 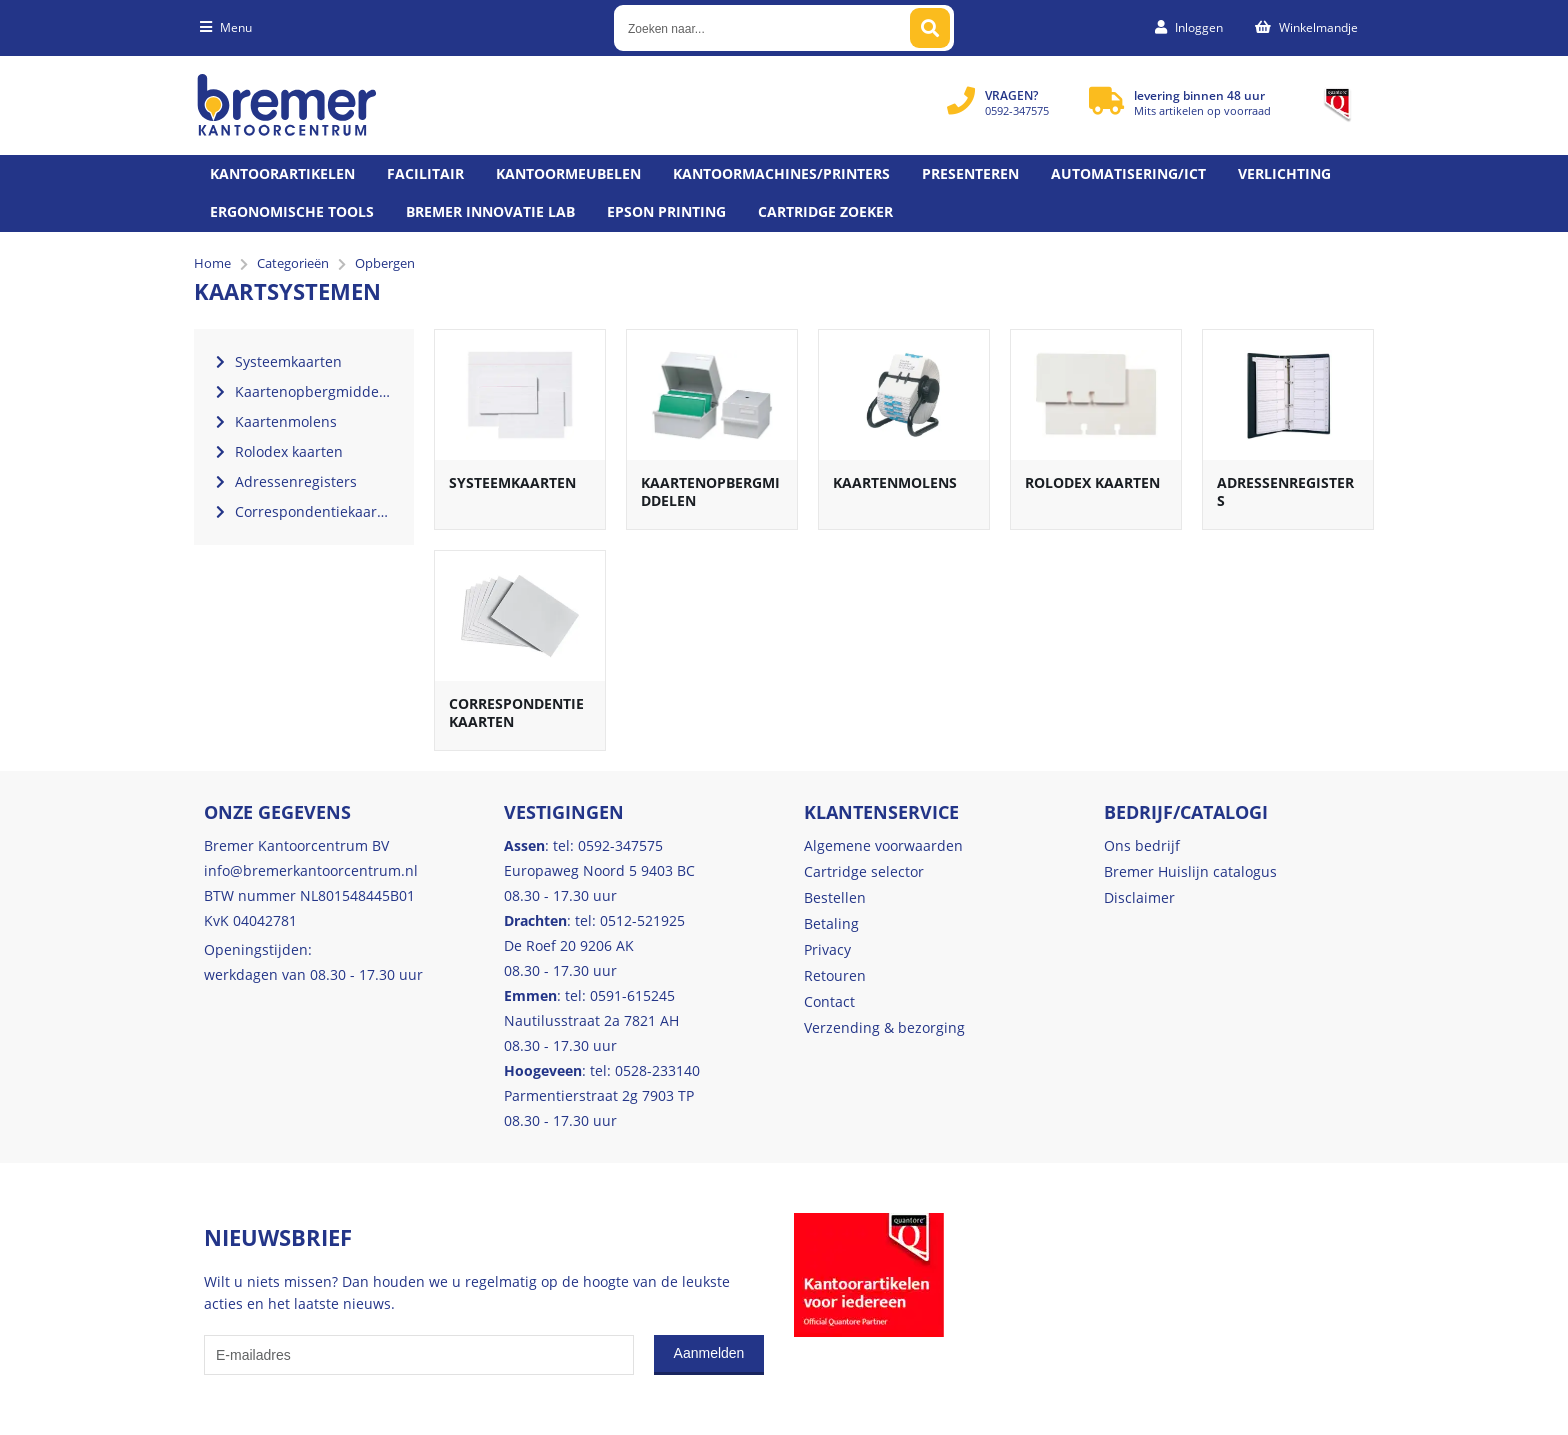 I want to click on Facilitair, so click(x=425, y=173).